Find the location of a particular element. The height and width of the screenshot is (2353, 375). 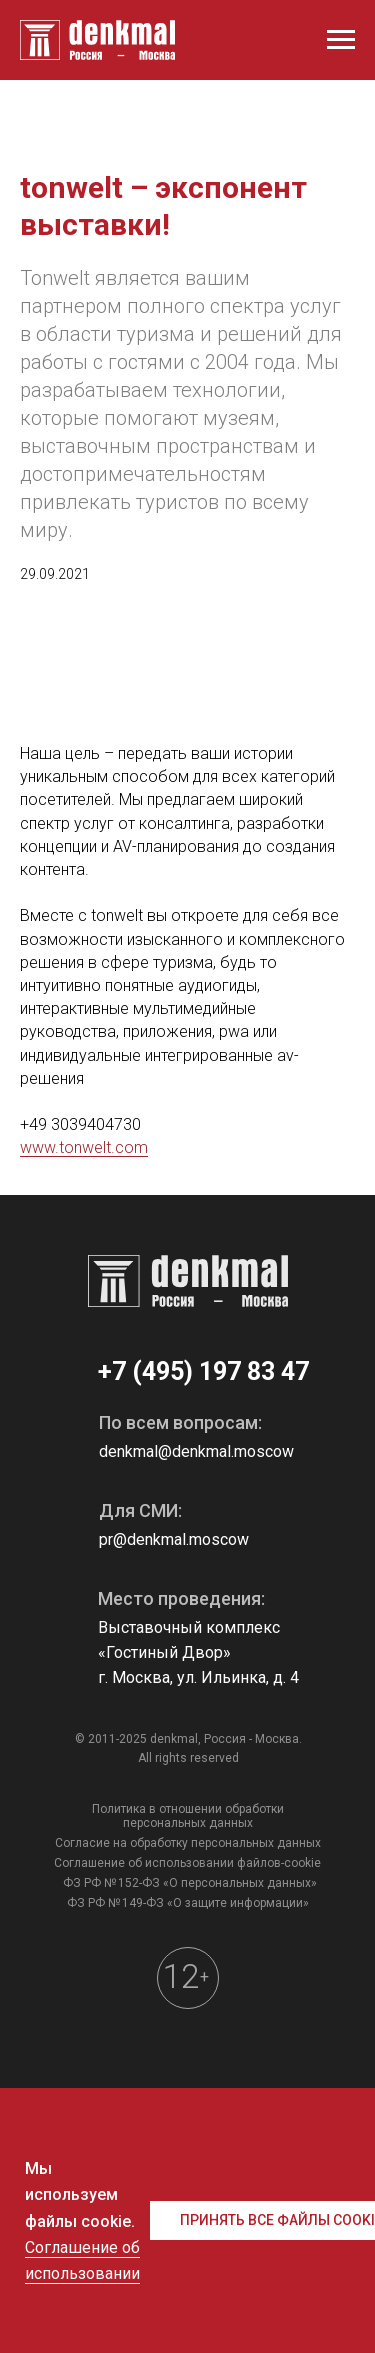

ФЗ РФ № 149-ФЗ «О защите информации» is located at coordinates (188, 1903).